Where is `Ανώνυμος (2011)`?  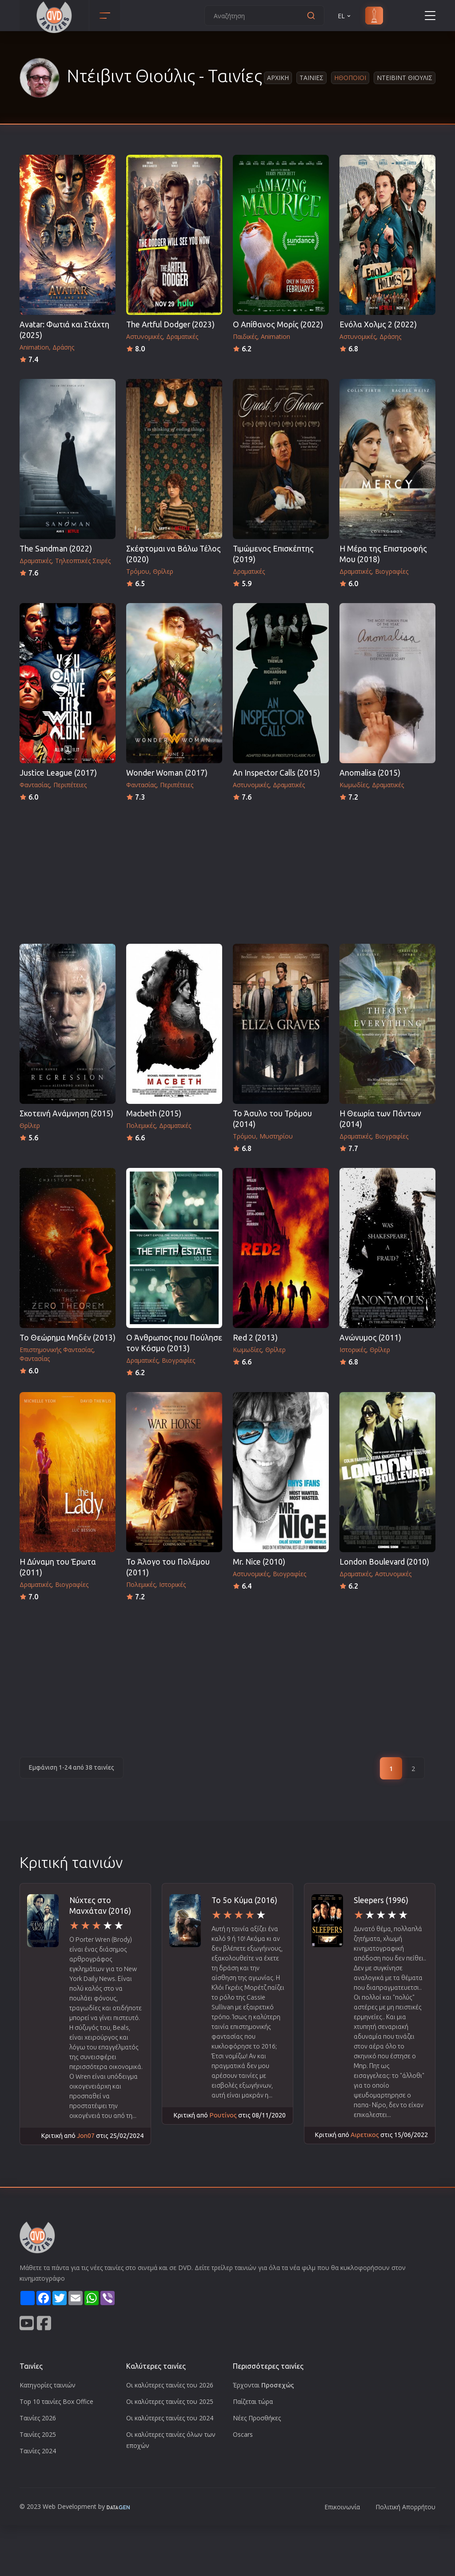 Ανώνυμος (2011) is located at coordinates (370, 1337).